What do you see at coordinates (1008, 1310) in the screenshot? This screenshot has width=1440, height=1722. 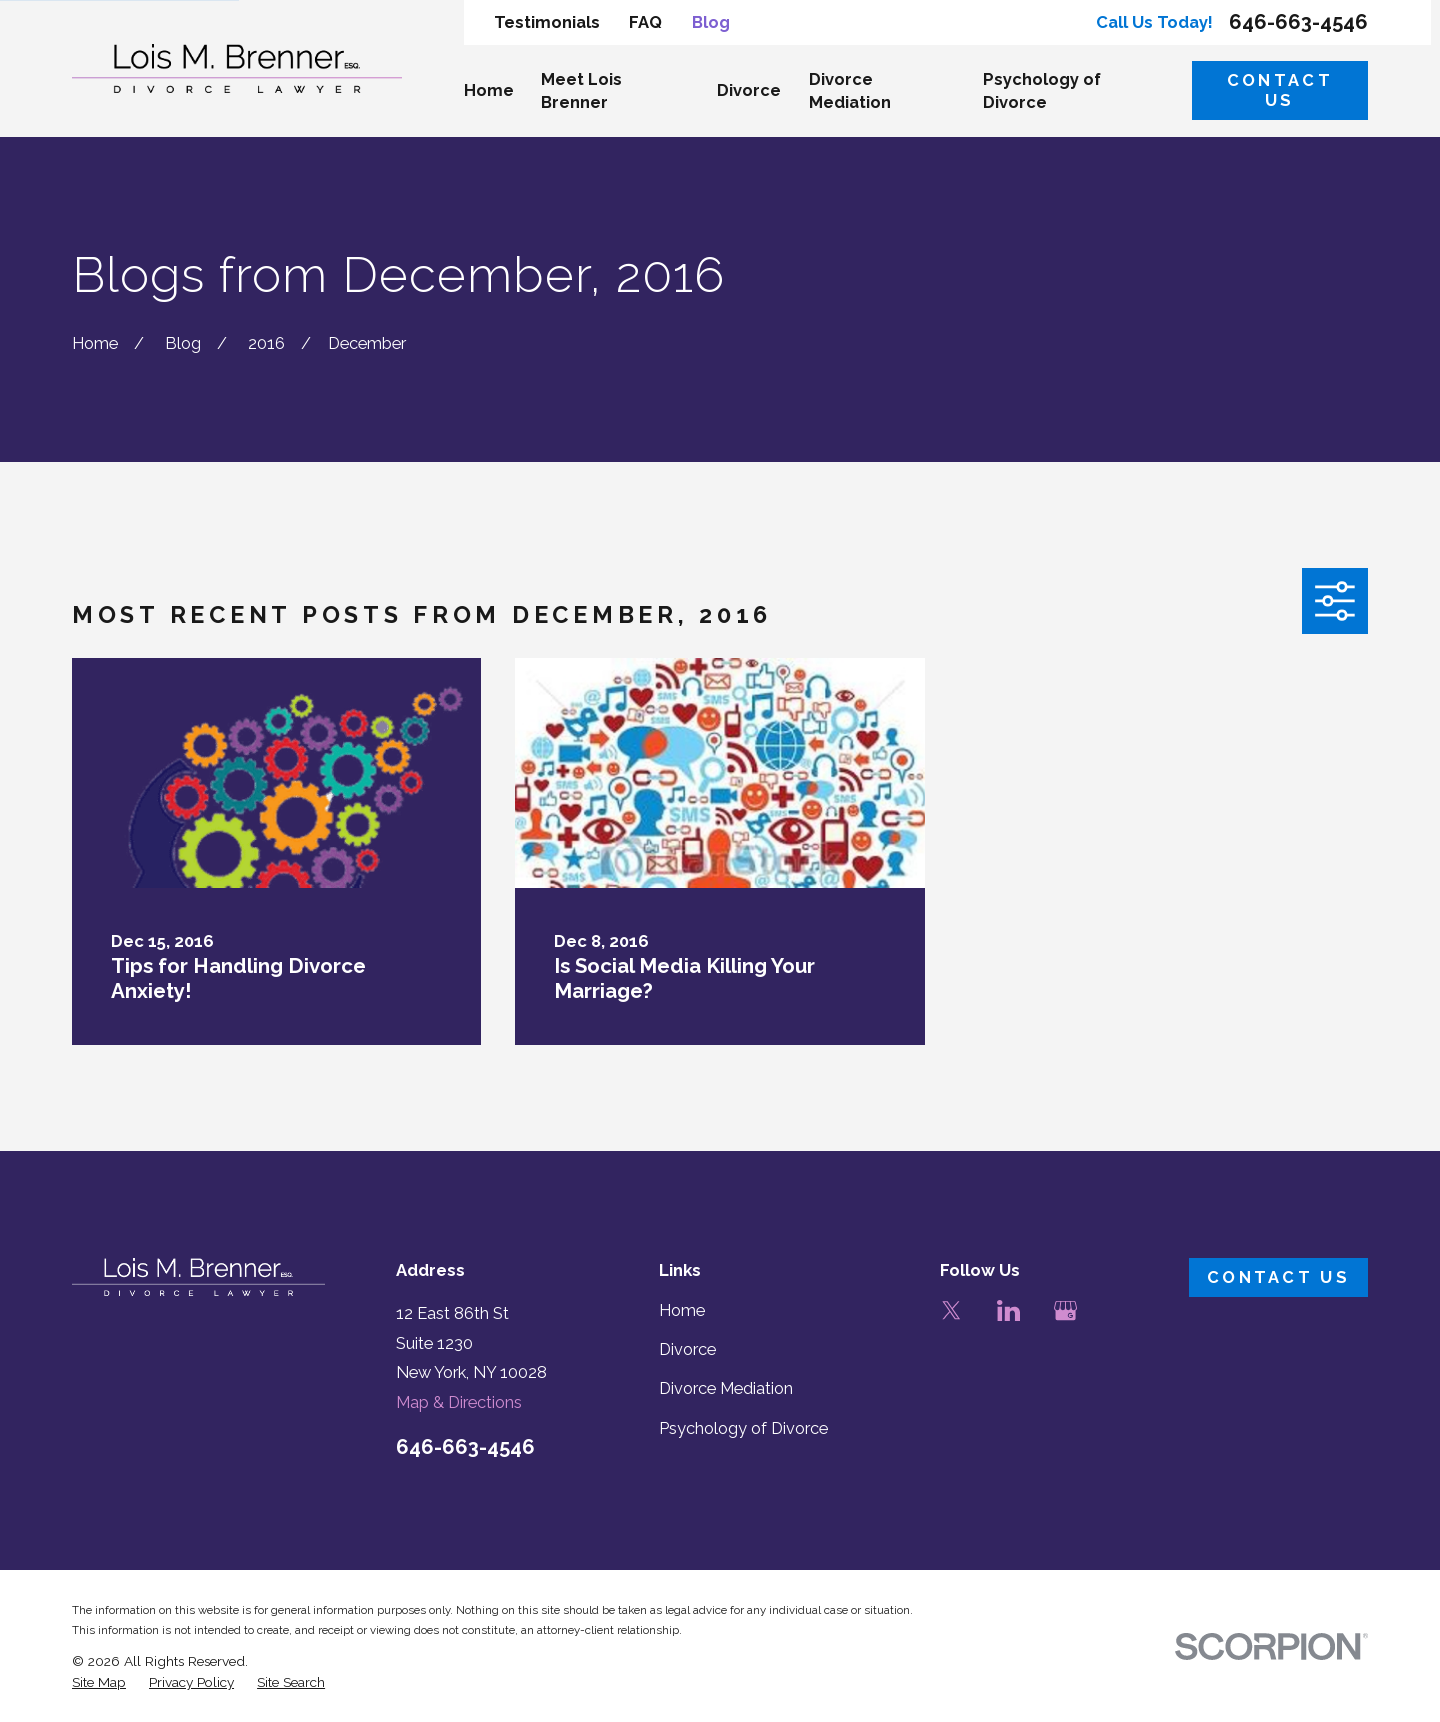 I see `[LinkedIn]` at bounding box center [1008, 1310].